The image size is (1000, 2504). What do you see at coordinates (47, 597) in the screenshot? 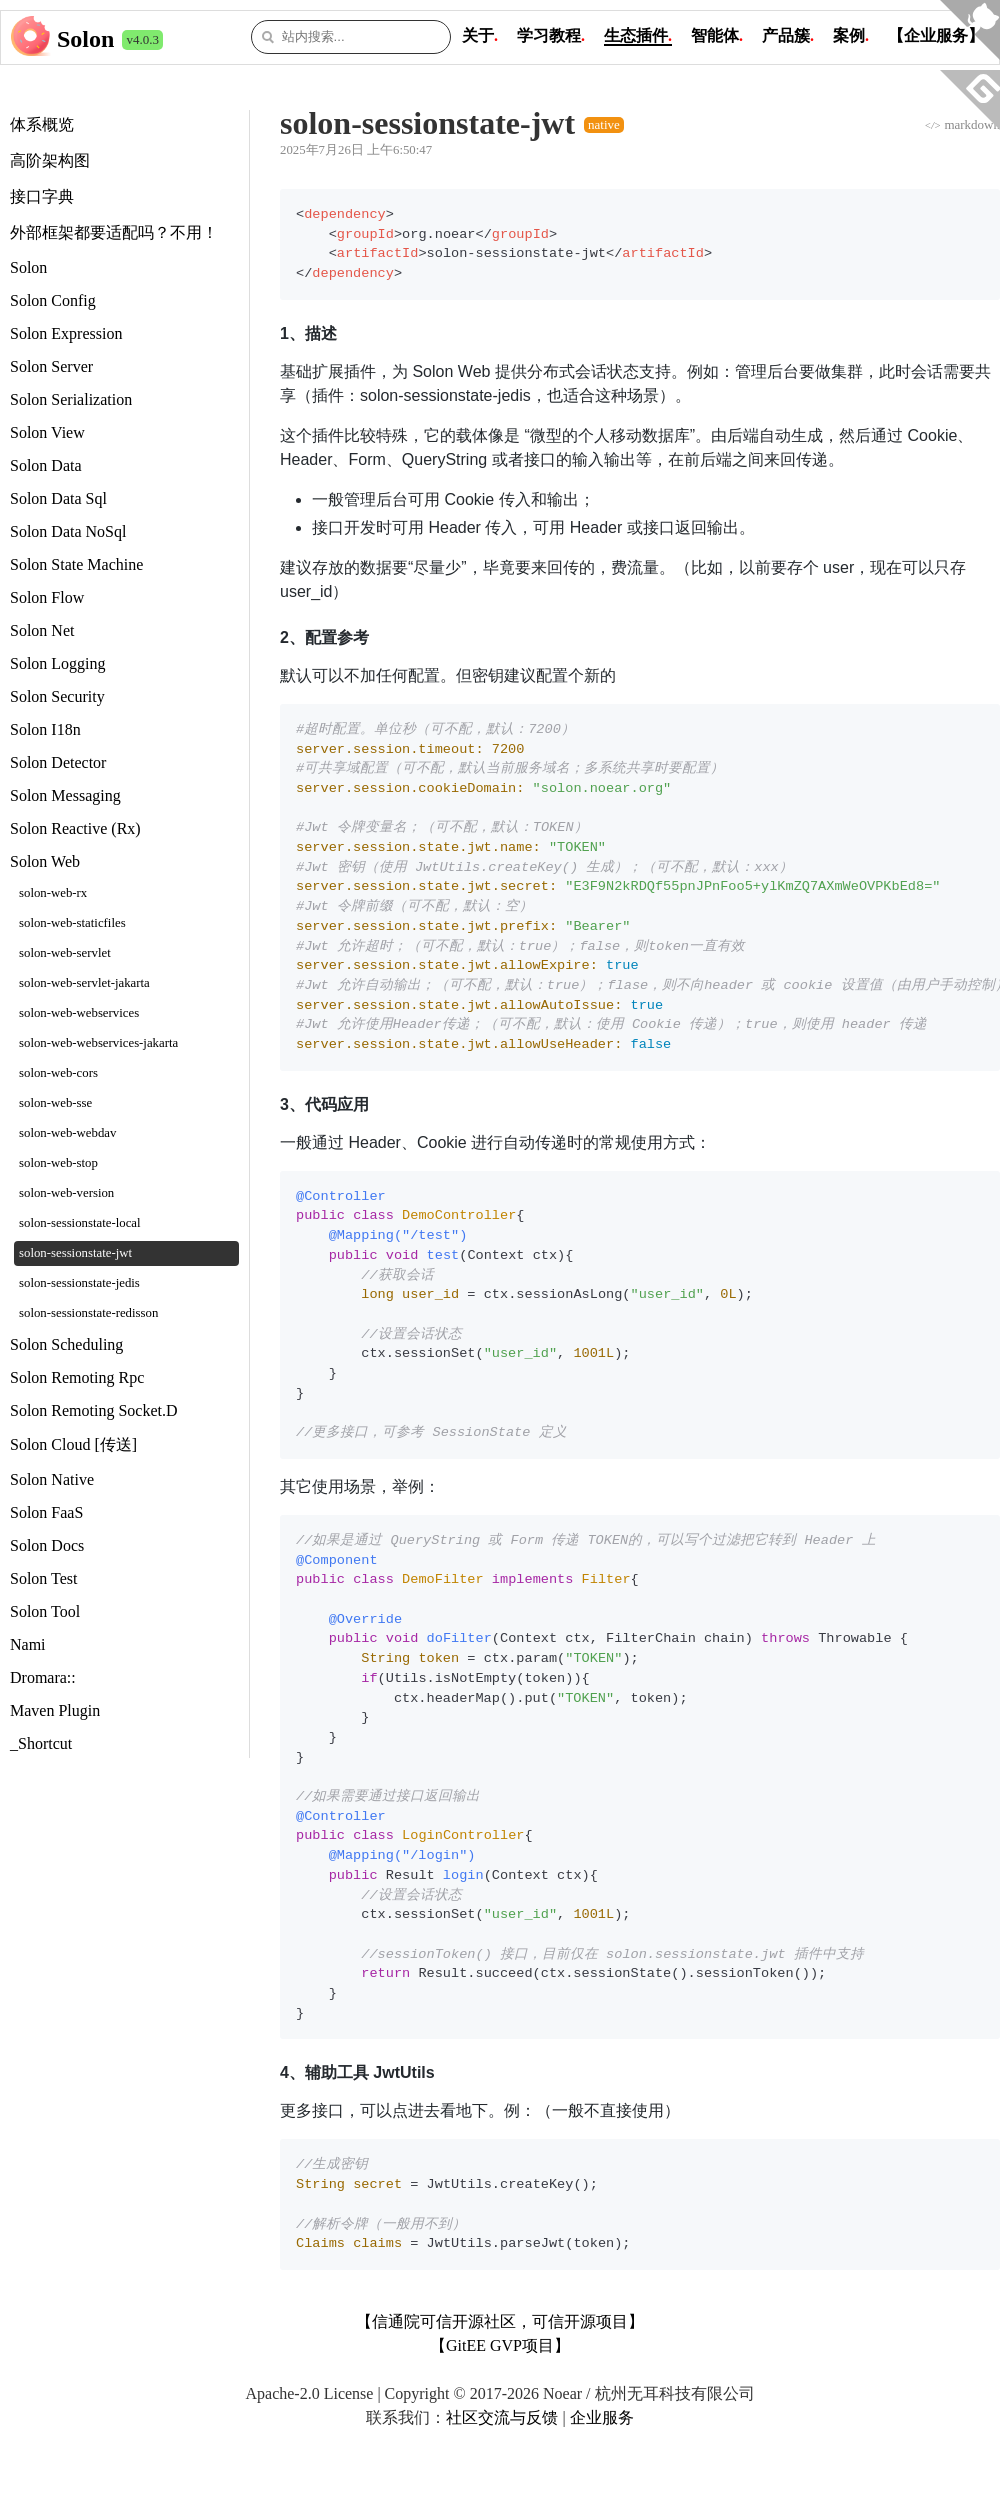
I see `Solon Flow` at bounding box center [47, 597].